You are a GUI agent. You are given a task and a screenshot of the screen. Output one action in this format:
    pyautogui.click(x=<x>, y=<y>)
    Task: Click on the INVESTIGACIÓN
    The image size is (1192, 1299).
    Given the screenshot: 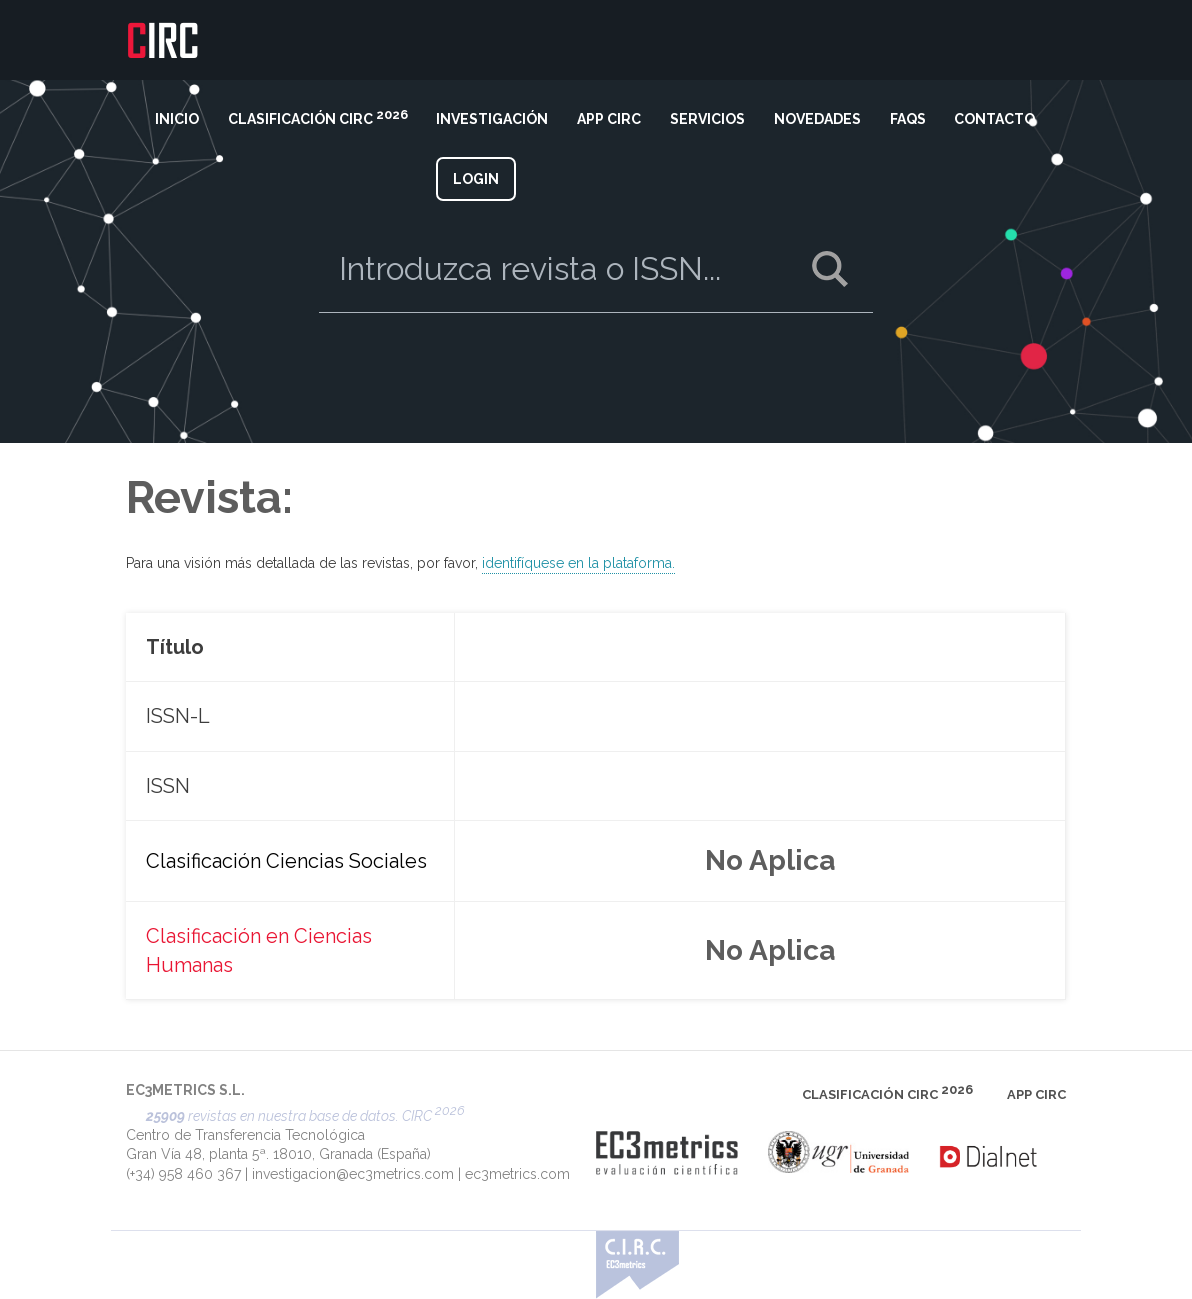 What is the action you would take?
    pyautogui.click(x=492, y=119)
    